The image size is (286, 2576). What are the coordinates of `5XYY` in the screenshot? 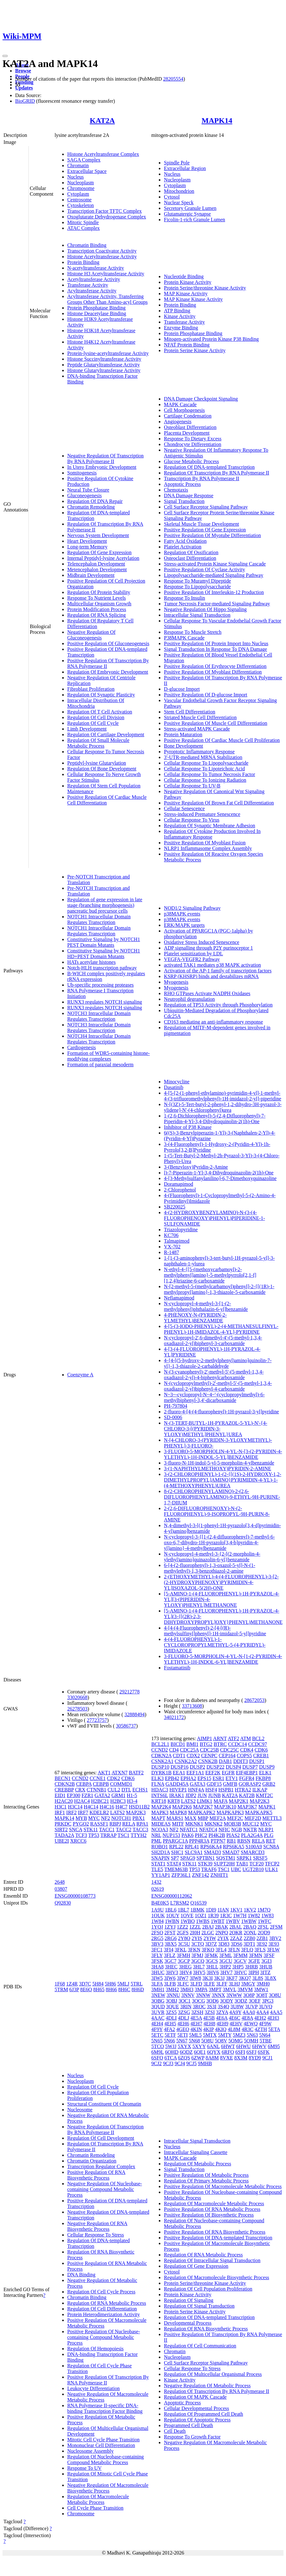 It's located at (199, 2046).